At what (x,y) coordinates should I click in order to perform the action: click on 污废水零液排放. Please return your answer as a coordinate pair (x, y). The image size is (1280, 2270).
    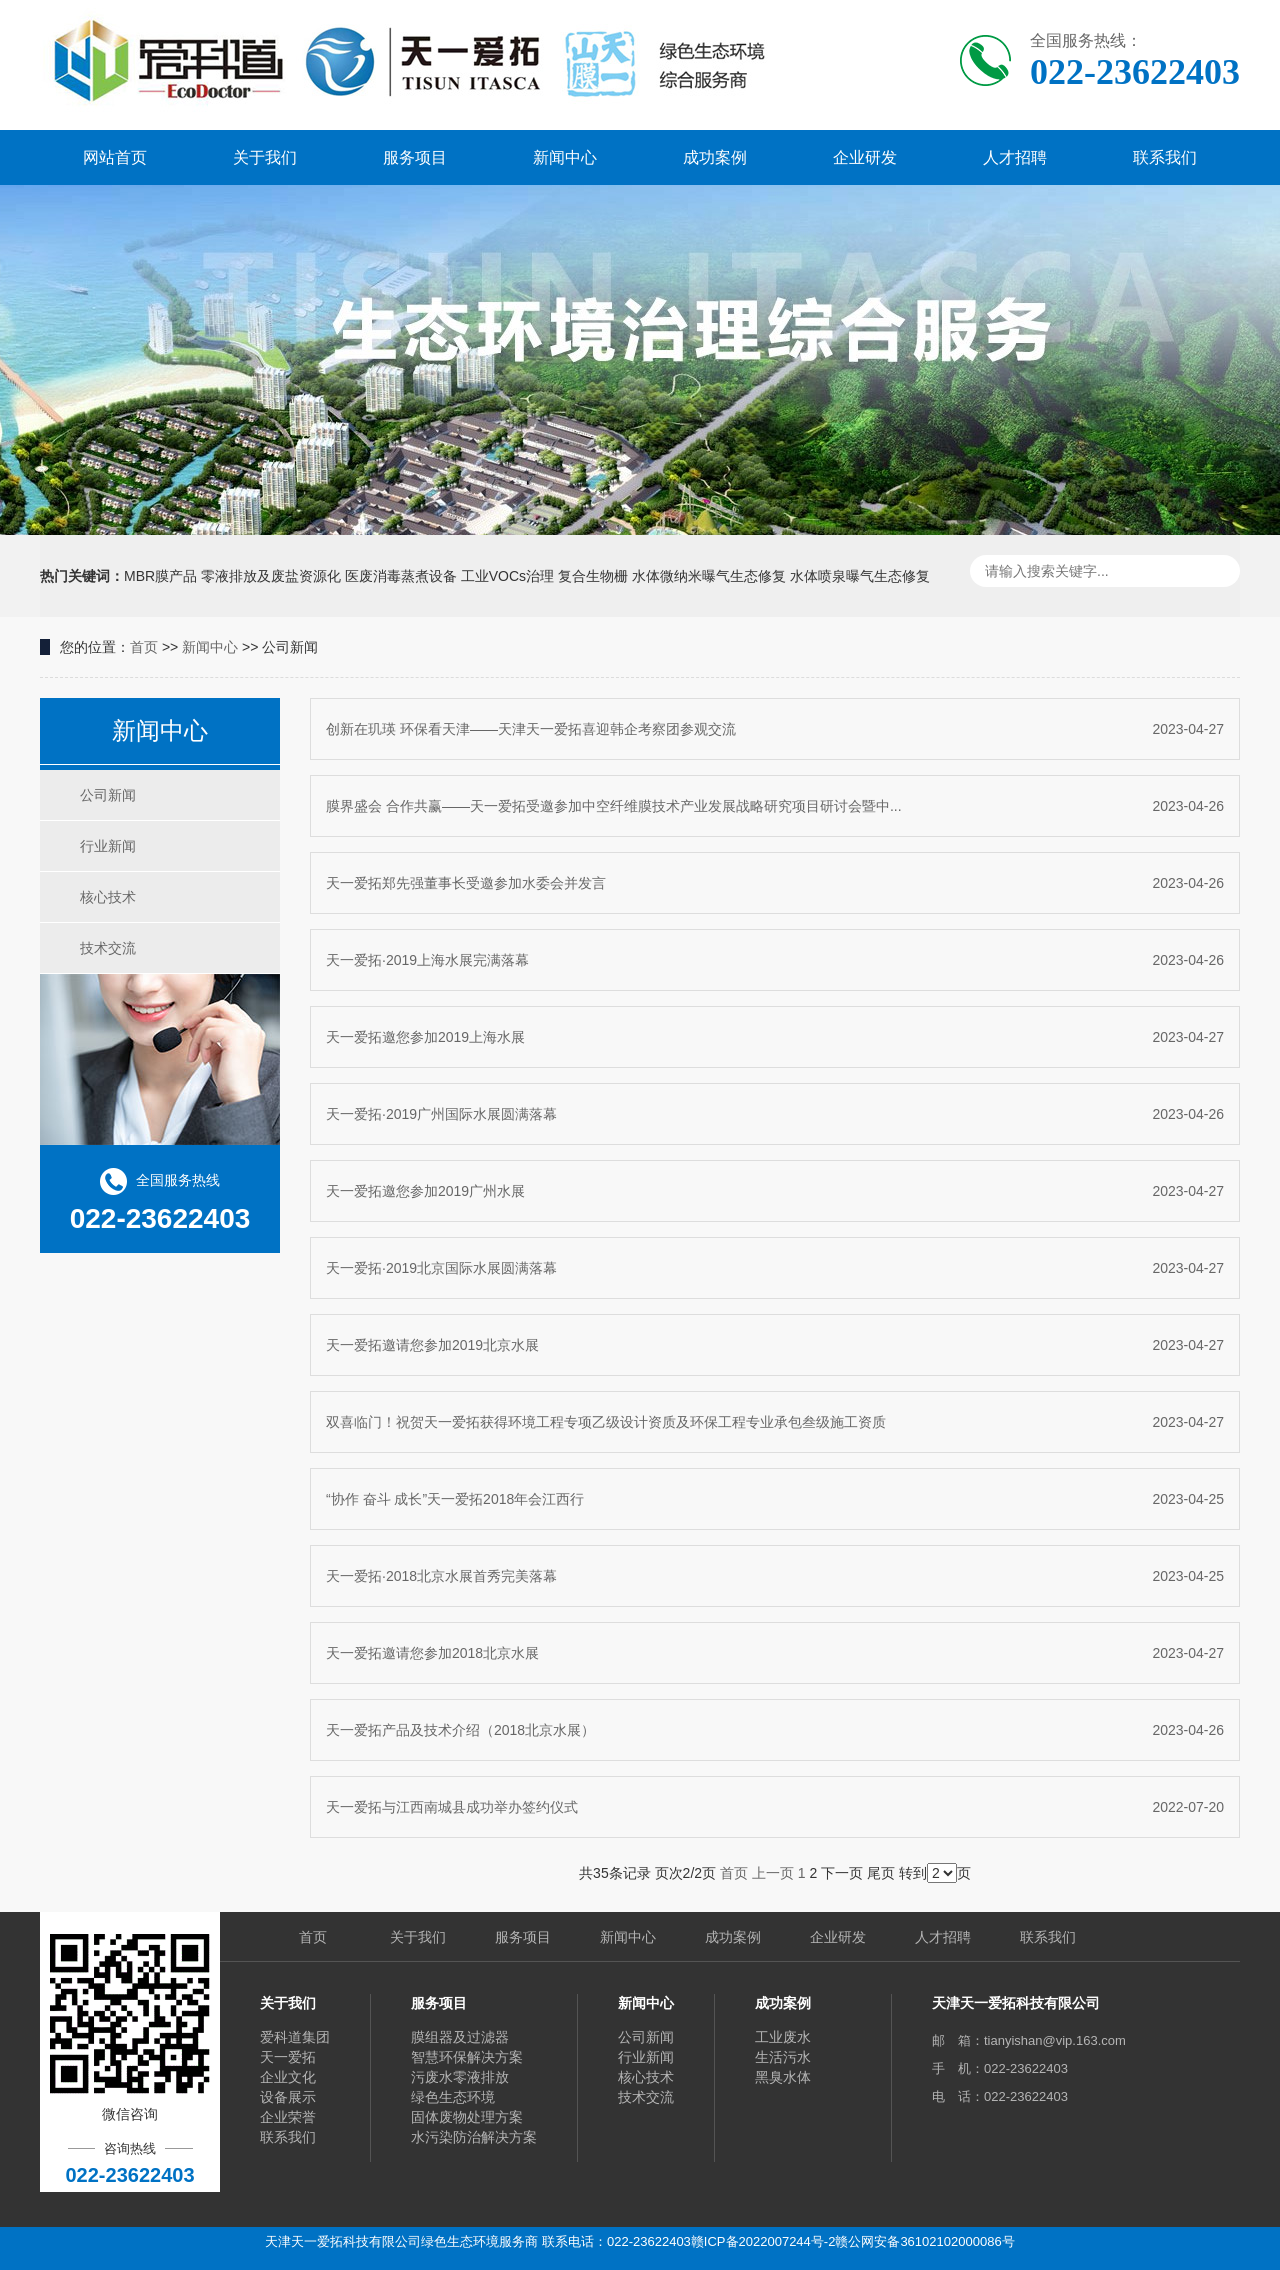
    Looking at the image, I should click on (460, 2077).